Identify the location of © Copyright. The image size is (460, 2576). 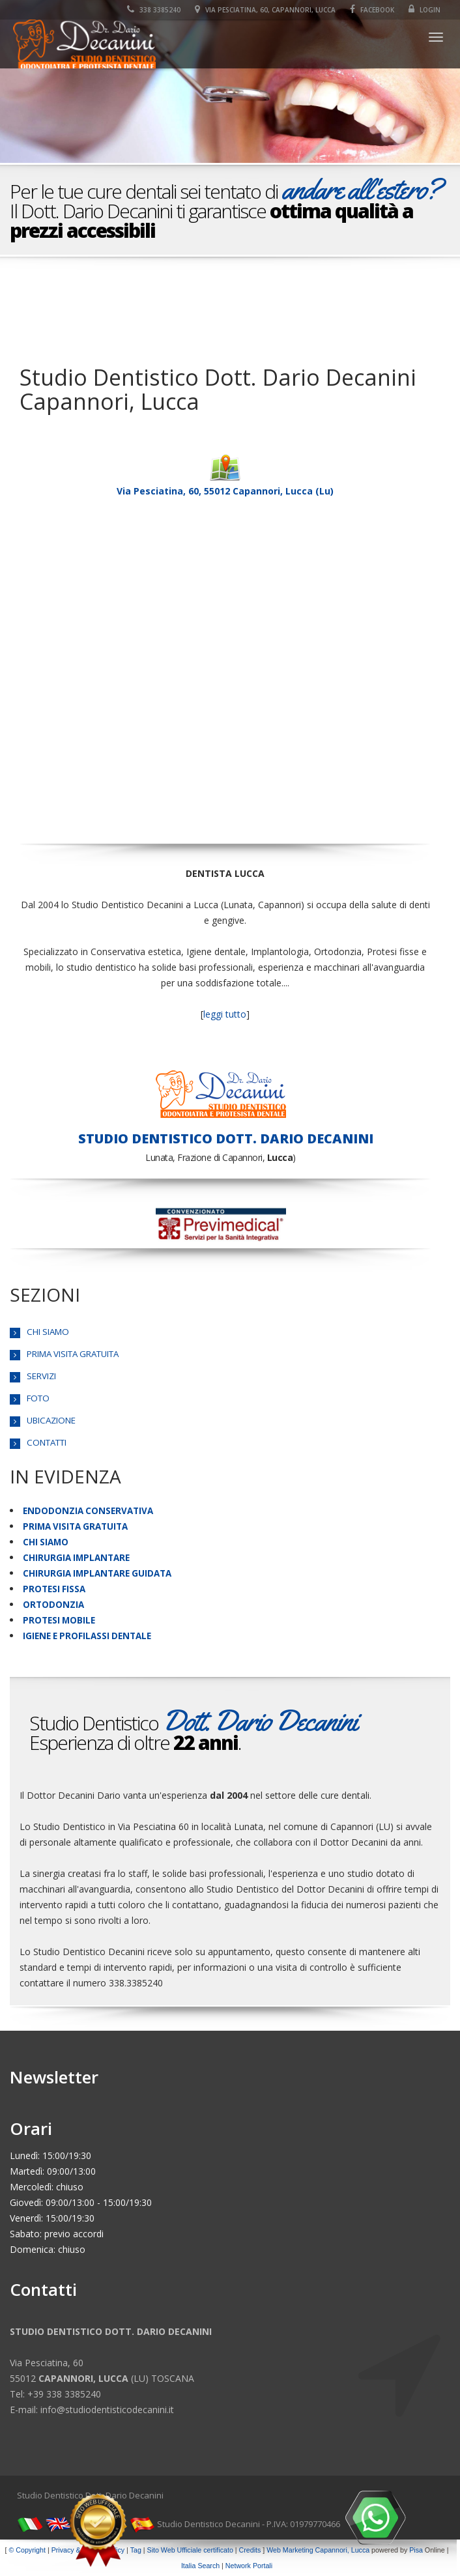
(27, 2550).